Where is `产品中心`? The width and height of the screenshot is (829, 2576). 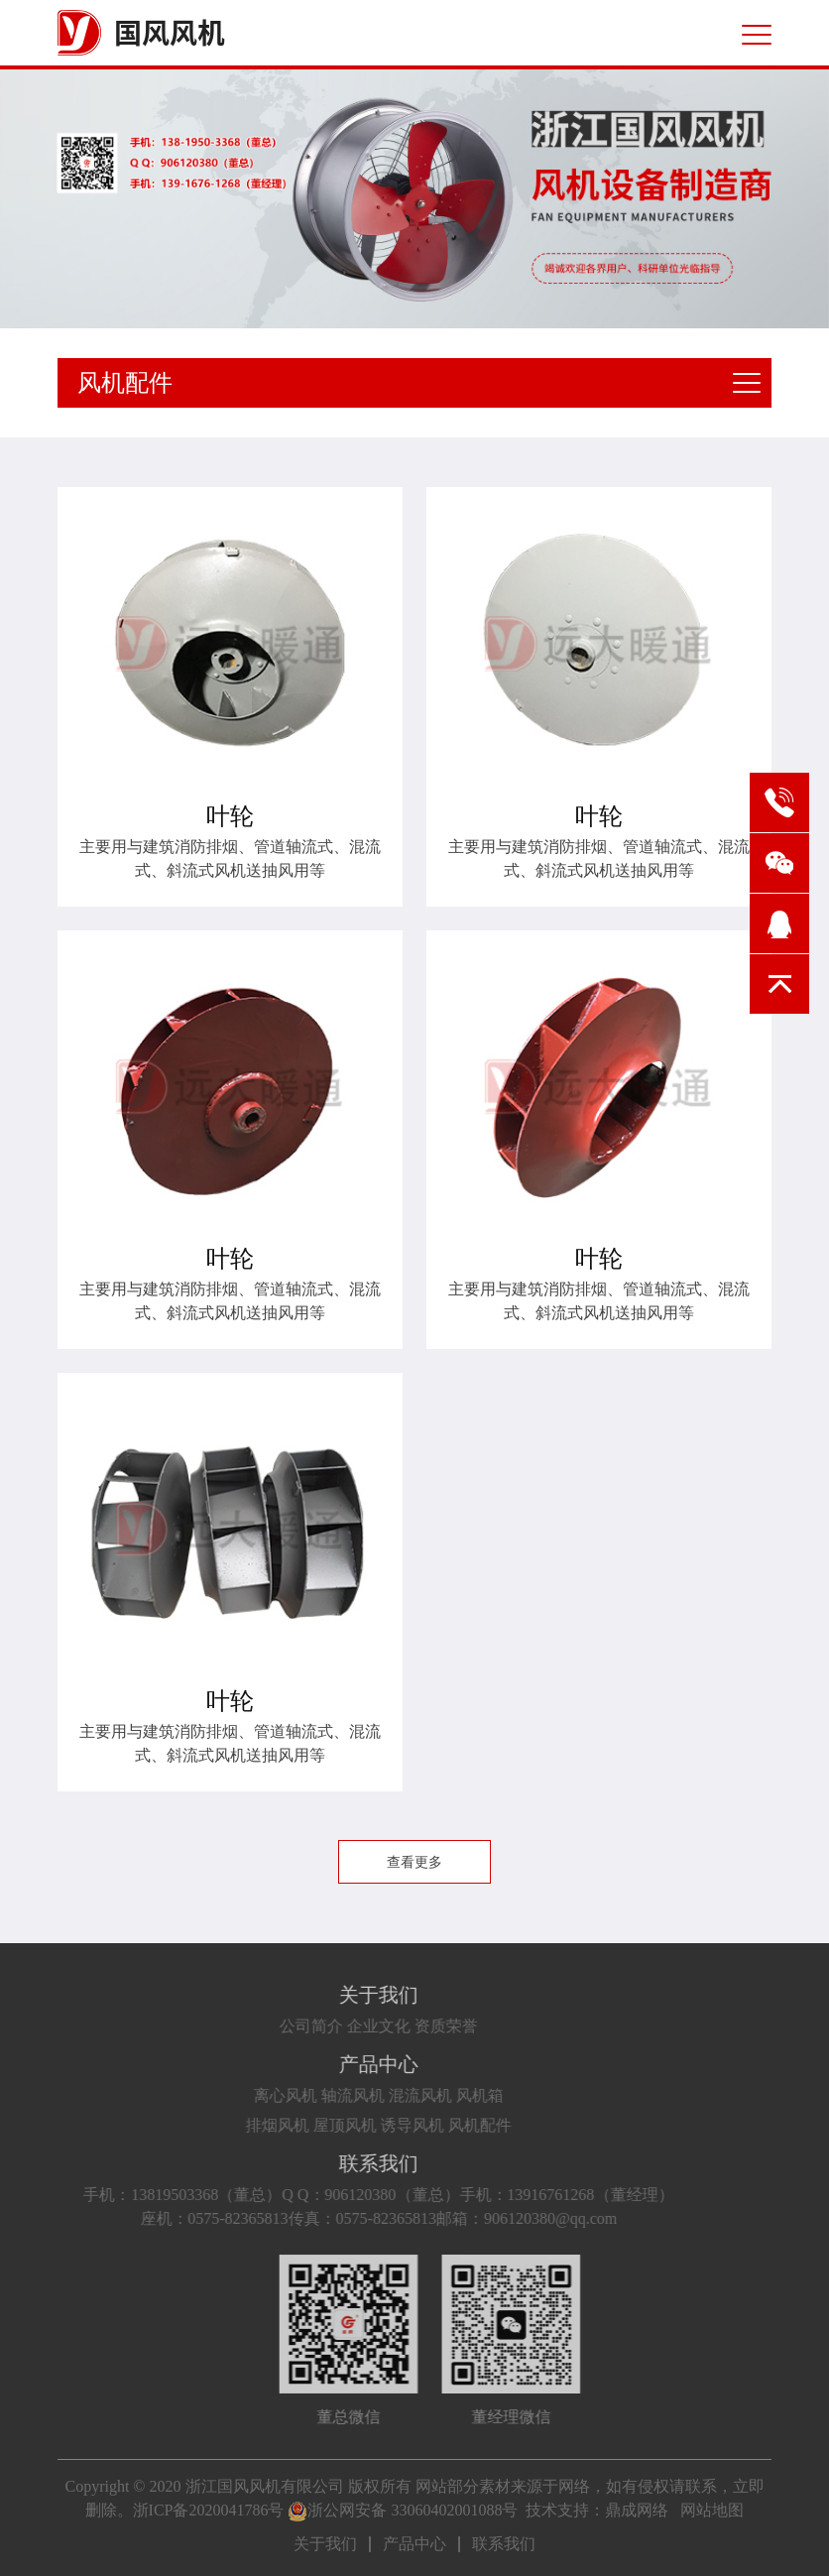 产品中心 is located at coordinates (340, 2064).